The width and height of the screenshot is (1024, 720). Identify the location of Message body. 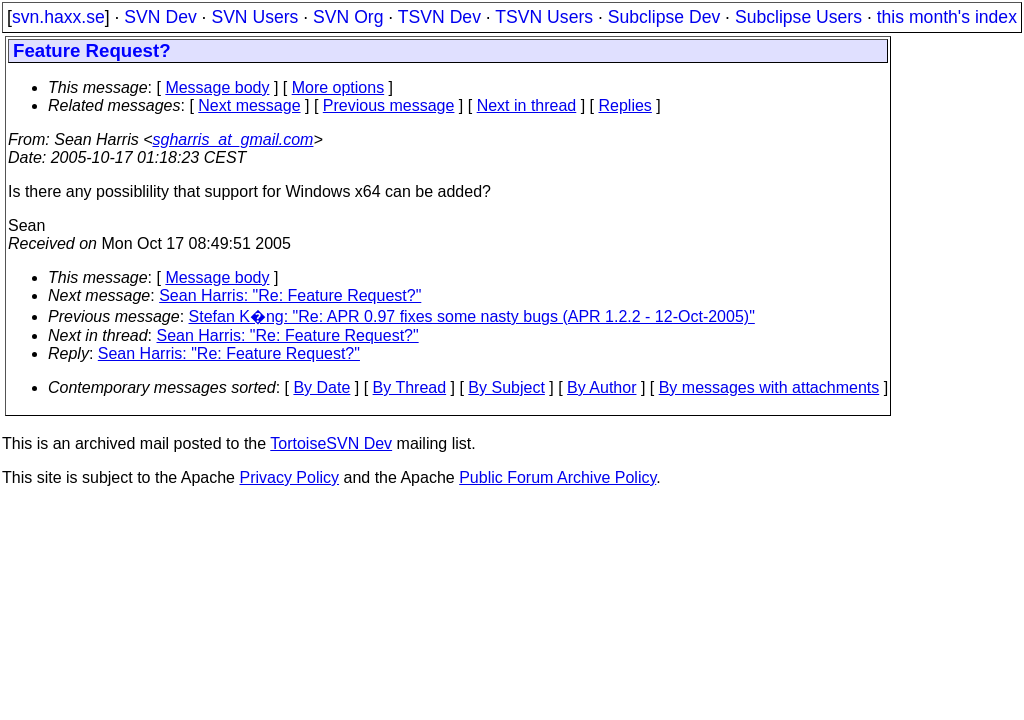
(217, 87).